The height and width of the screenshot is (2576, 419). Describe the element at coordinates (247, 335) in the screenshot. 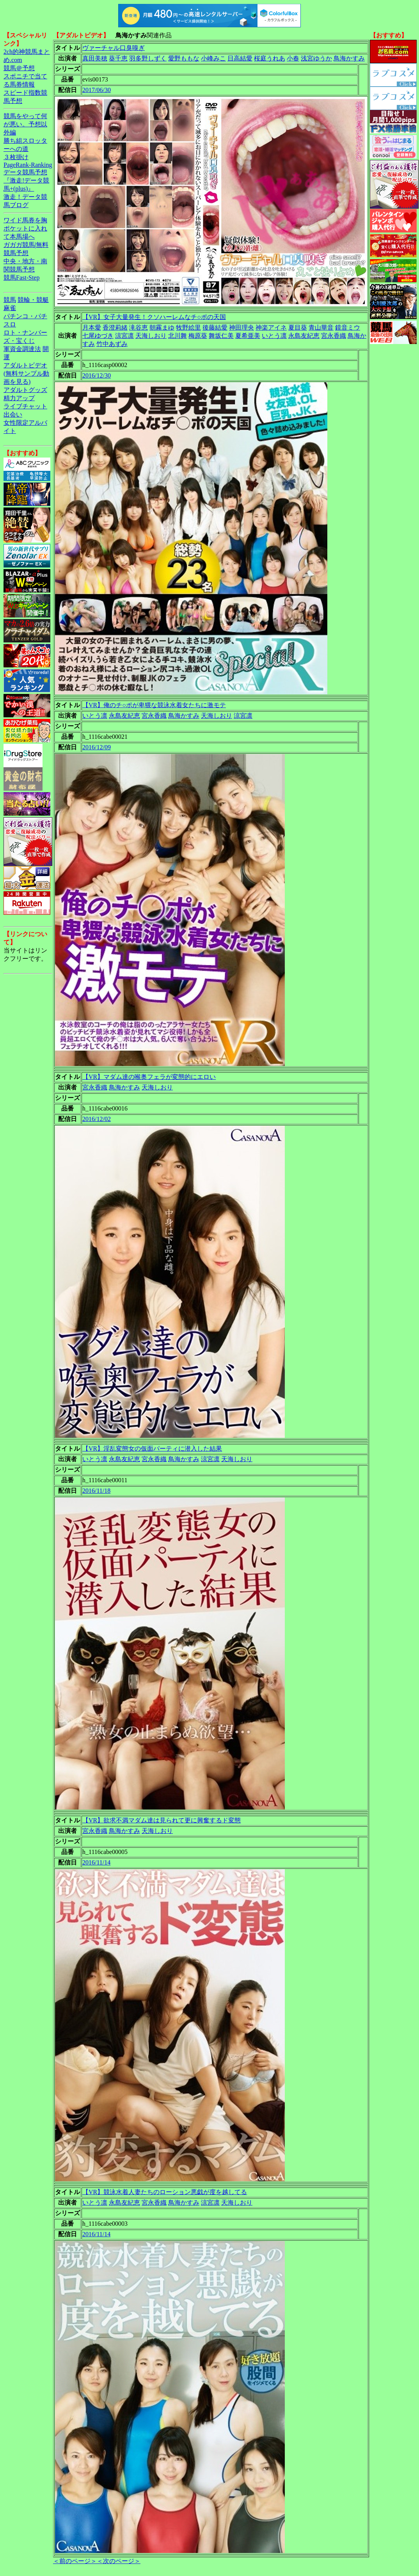

I see `夏希亜美` at that location.